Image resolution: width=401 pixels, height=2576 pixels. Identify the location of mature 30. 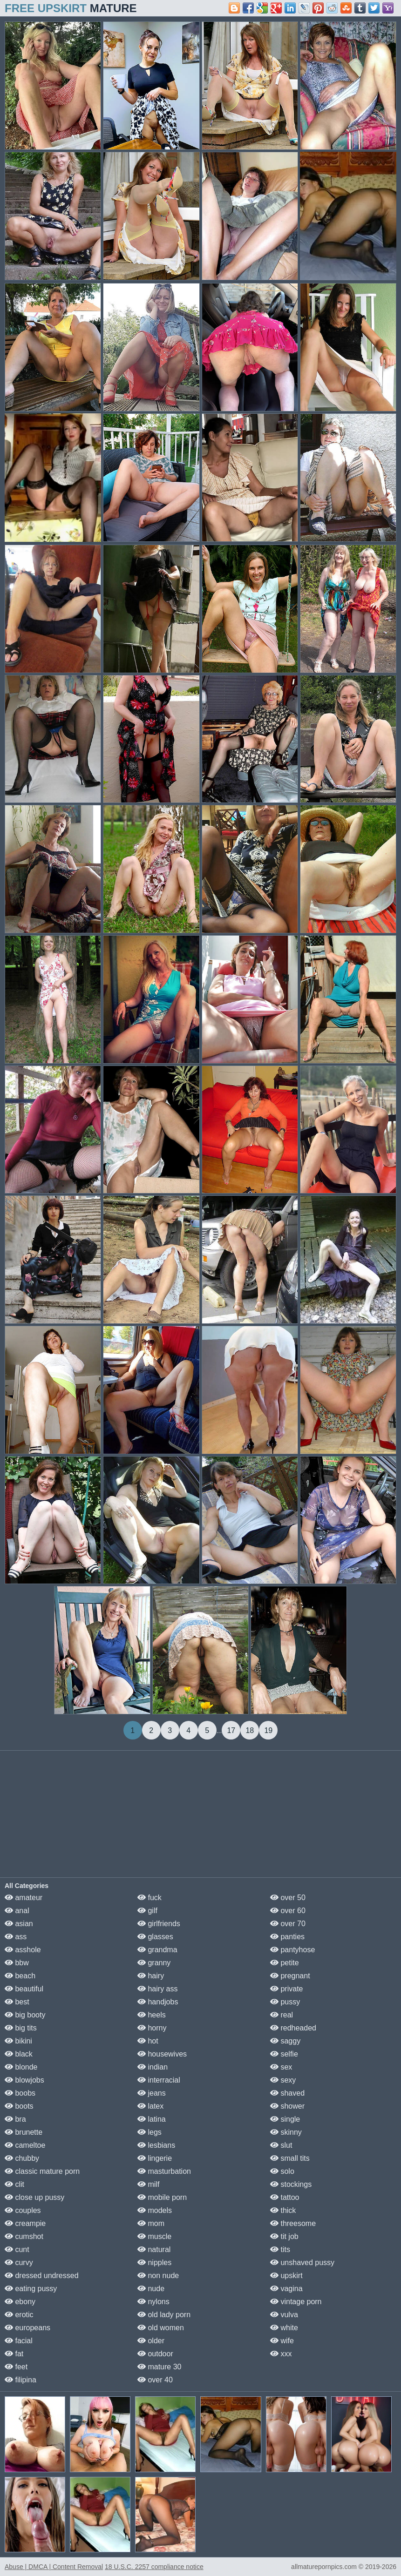
(159, 2367).